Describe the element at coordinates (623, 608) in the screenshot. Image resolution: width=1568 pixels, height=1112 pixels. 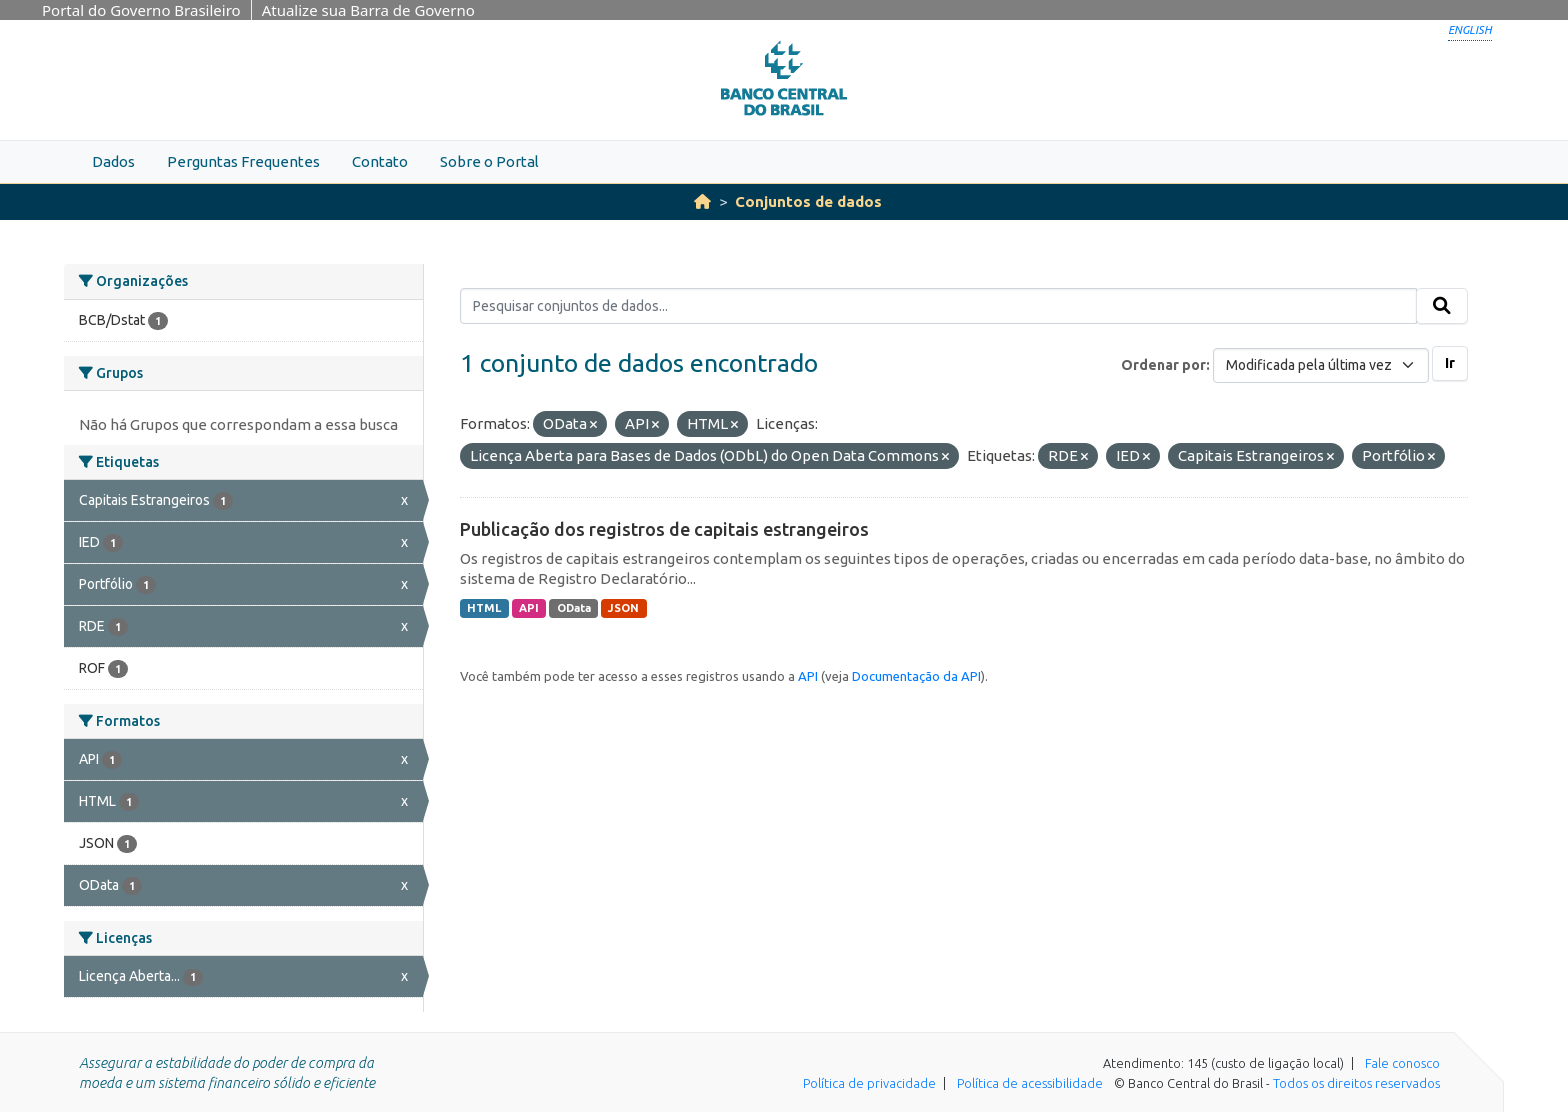
I see `JSON` at that location.